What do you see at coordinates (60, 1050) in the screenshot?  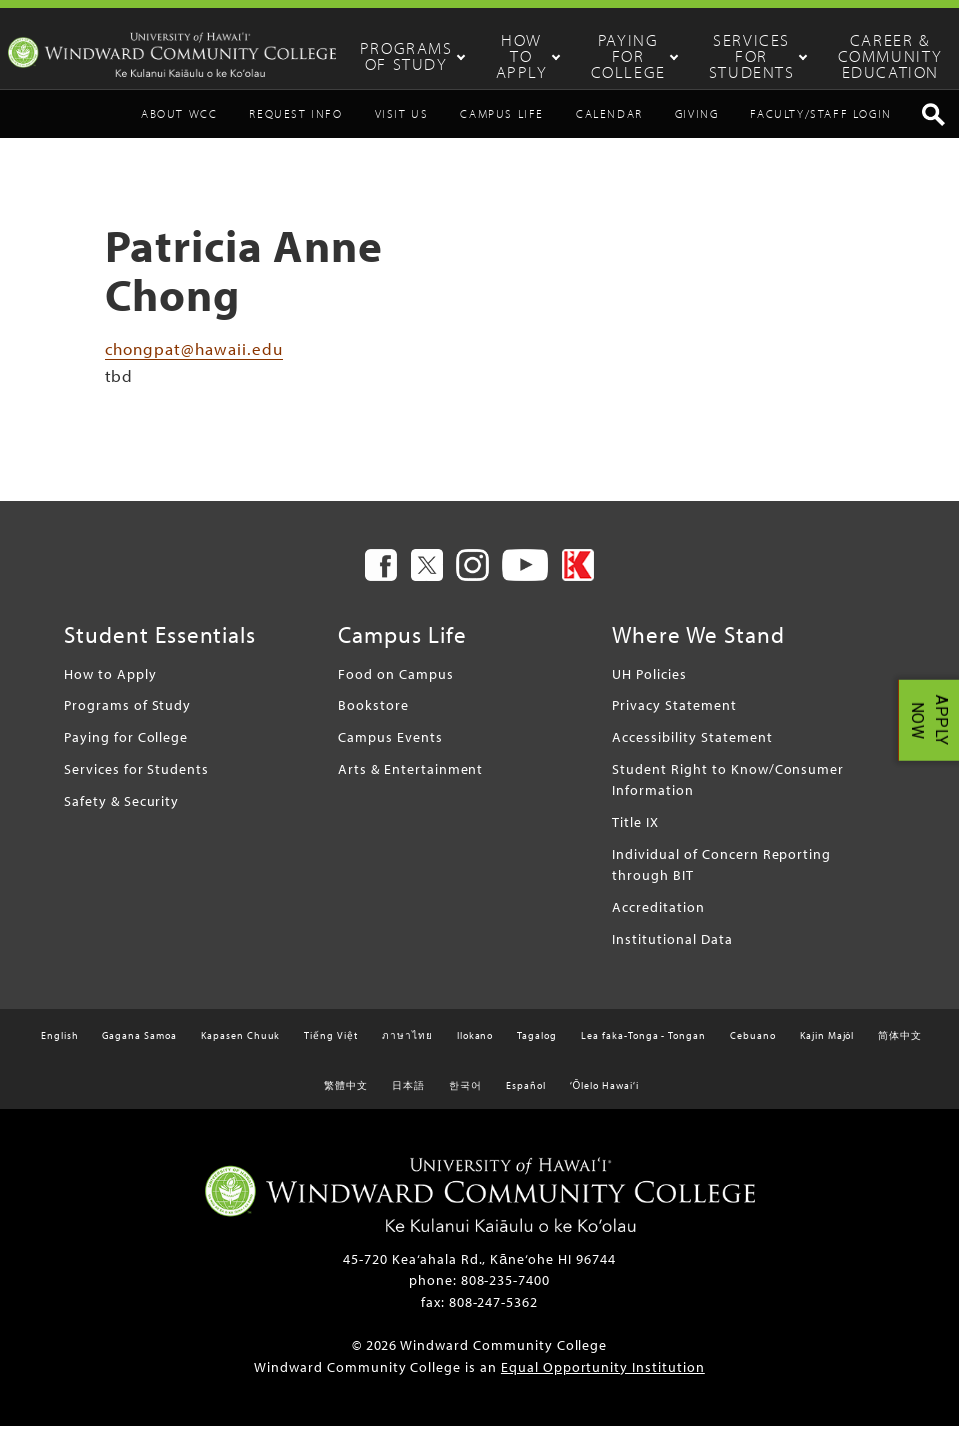 I see `English` at bounding box center [60, 1050].